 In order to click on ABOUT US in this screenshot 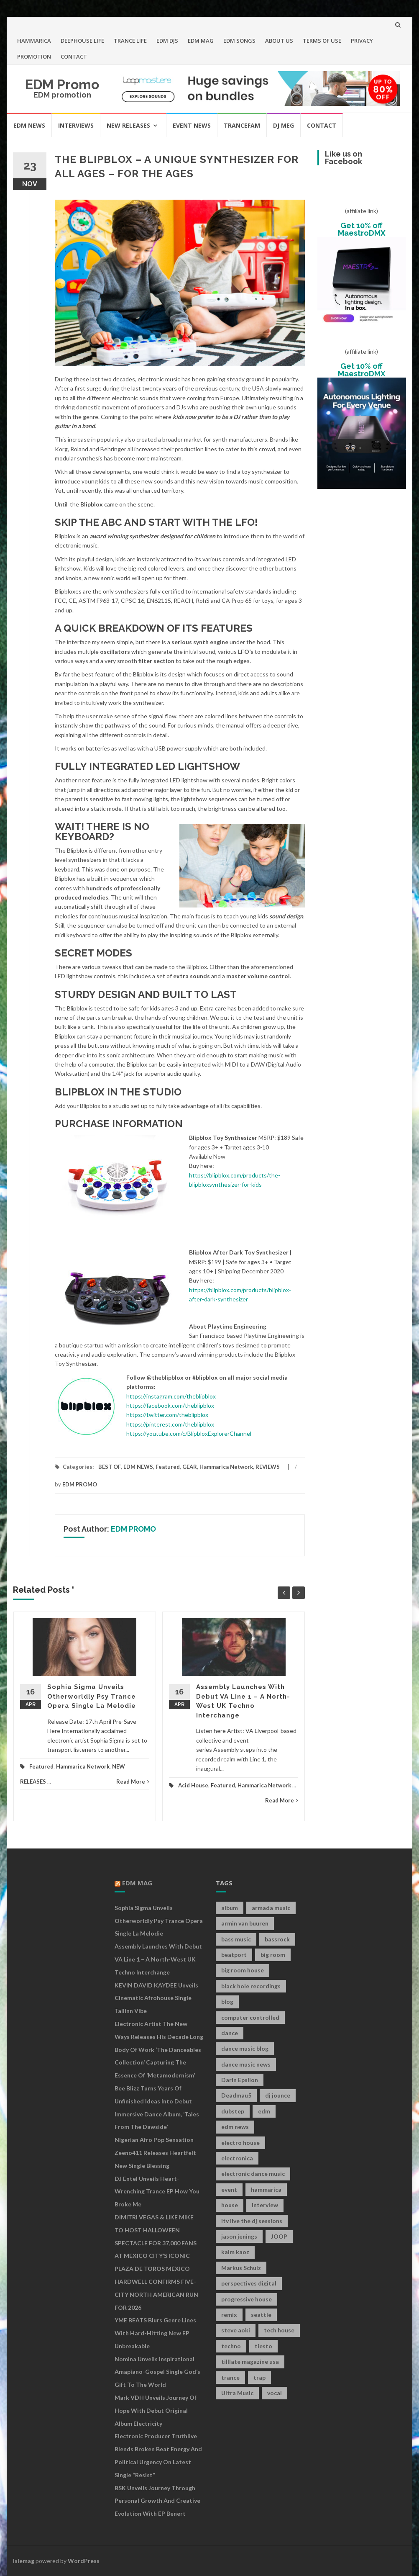, I will do `click(279, 40)`.